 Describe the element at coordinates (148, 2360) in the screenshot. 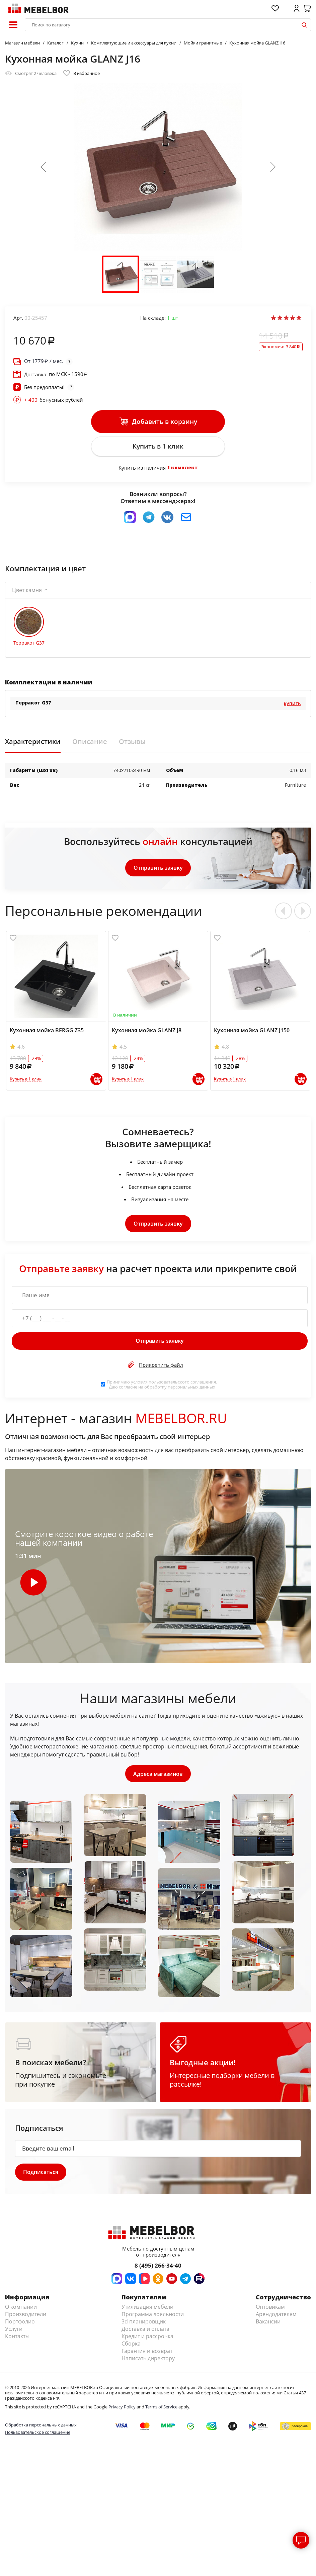

I see `Написать директору` at that location.